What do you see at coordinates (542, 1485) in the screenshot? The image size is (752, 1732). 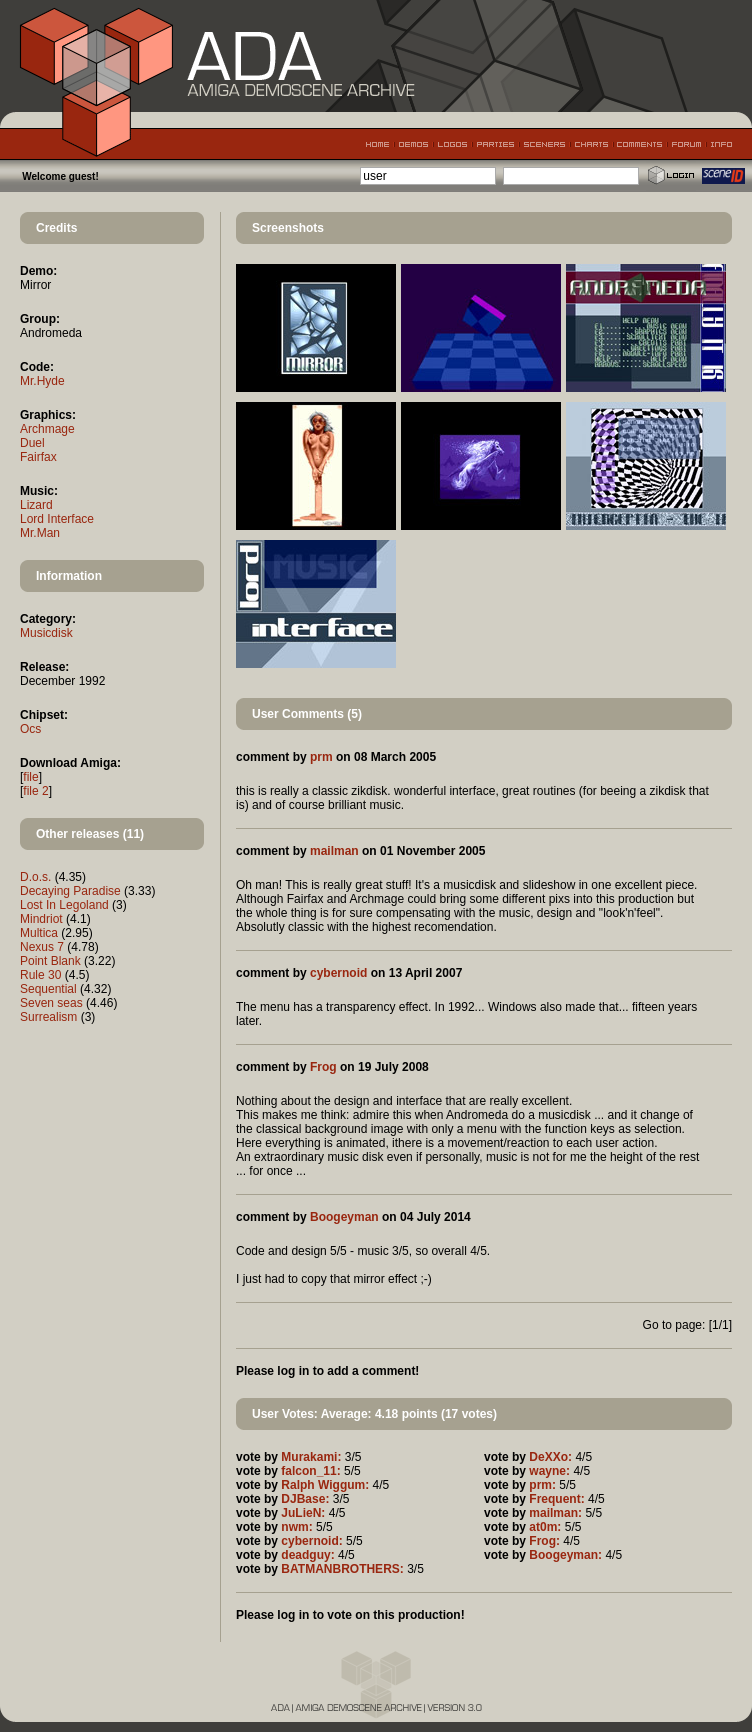 I see `prm:` at bounding box center [542, 1485].